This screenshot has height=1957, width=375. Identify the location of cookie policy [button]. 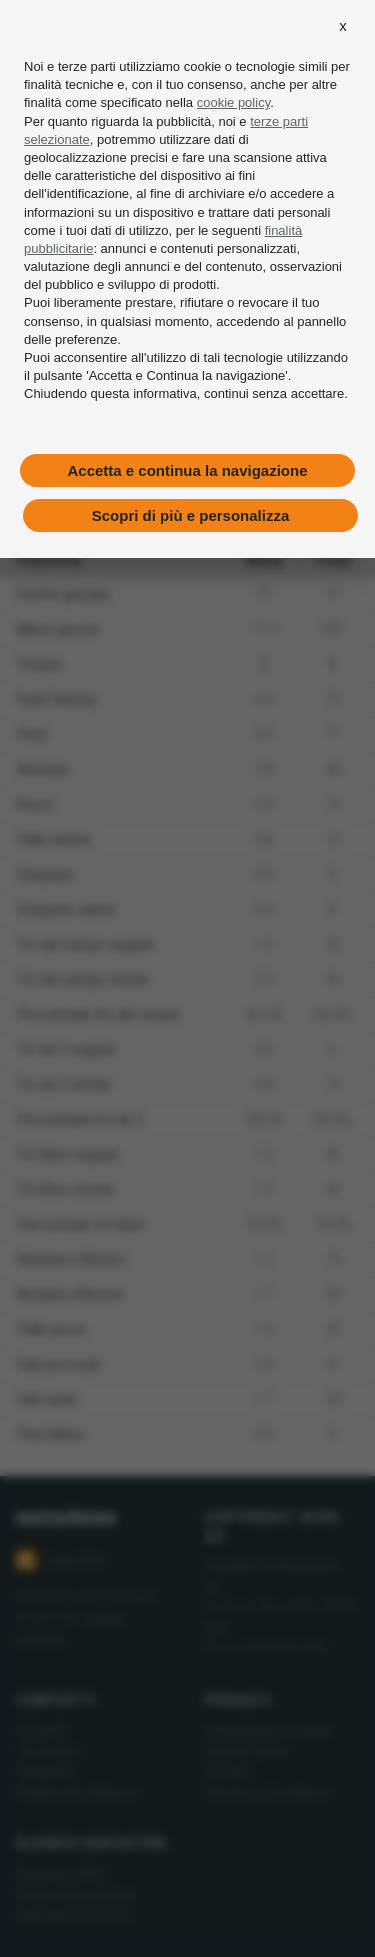
(233, 102).